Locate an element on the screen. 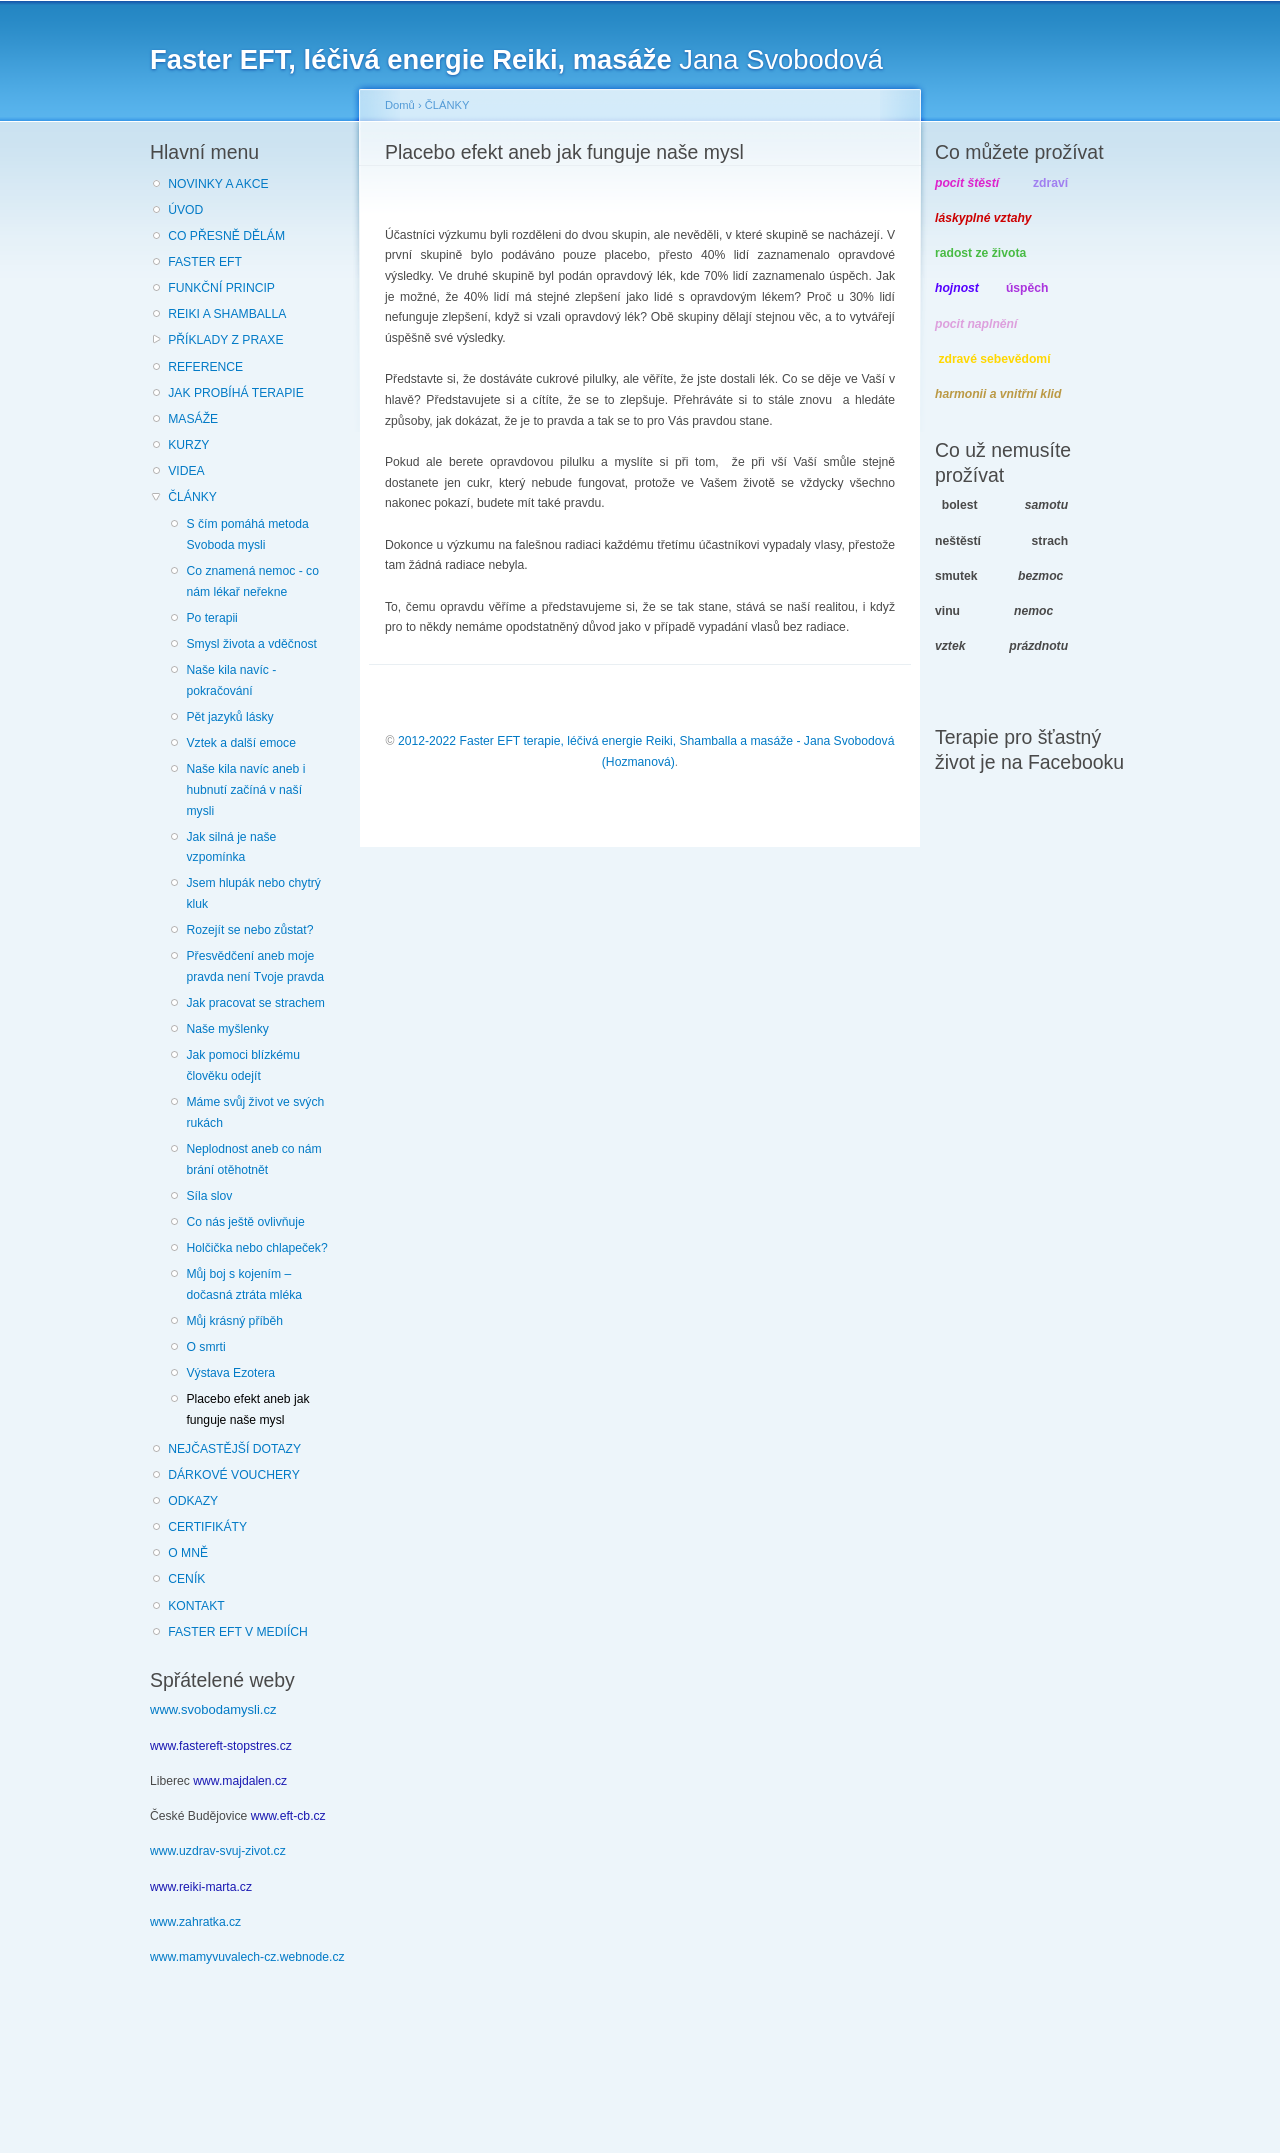 This screenshot has height=2153, width=1280. Jak pracovat se strachem is located at coordinates (255, 1003).